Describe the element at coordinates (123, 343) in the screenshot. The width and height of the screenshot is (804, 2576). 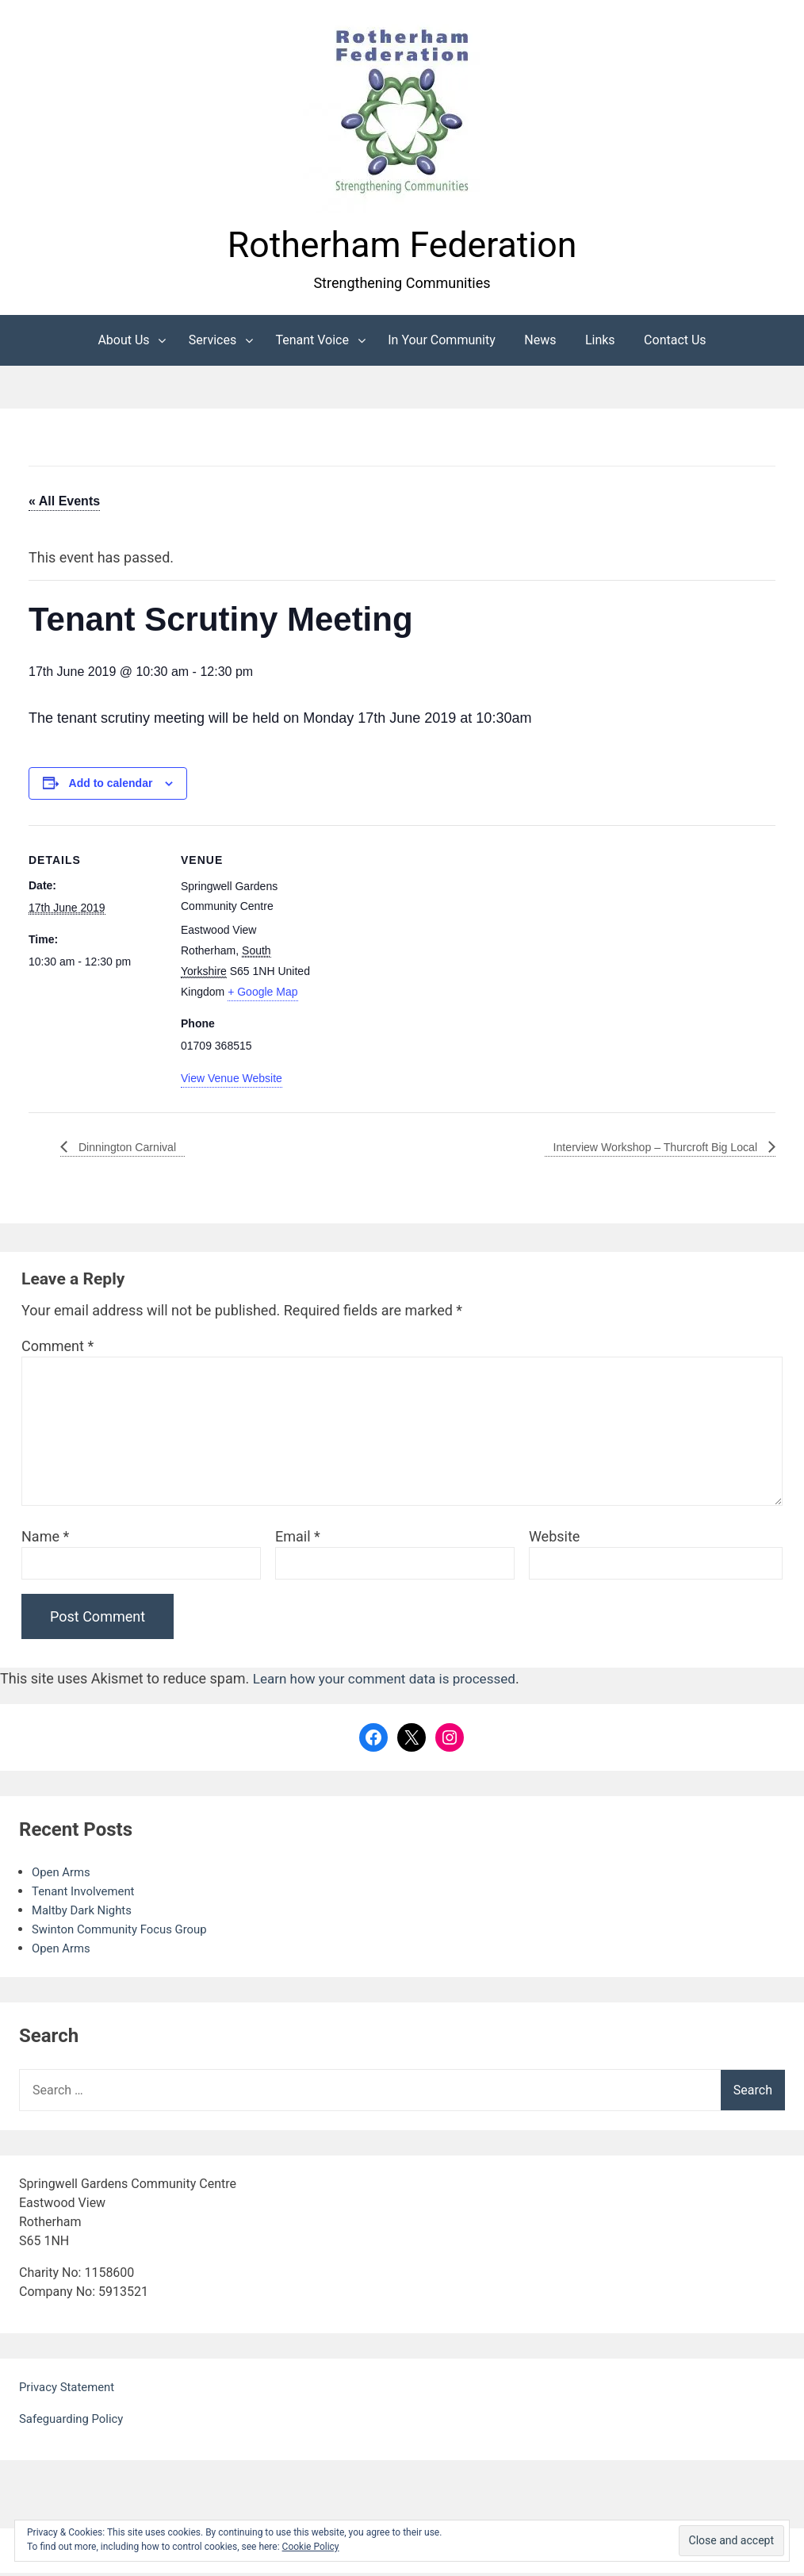
I see `About Us` at that location.